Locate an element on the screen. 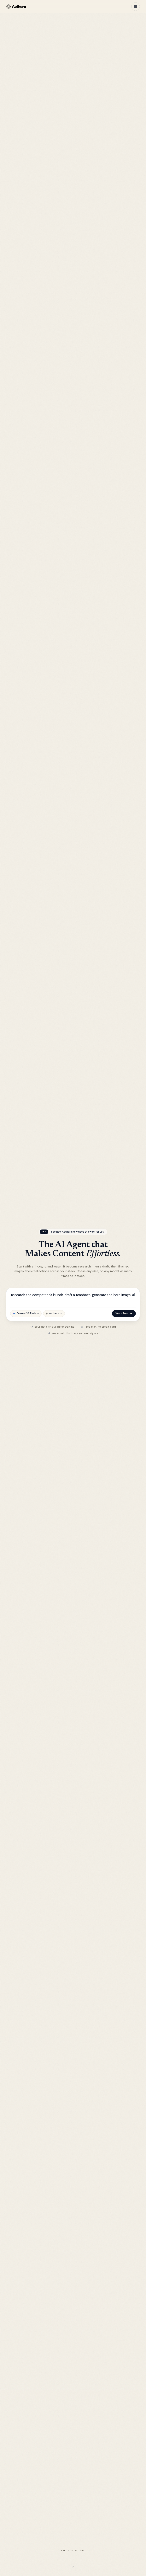 The height and width of the screenshot is (2576, 146). [Toggle menu] is located at coordinates (135, 6).